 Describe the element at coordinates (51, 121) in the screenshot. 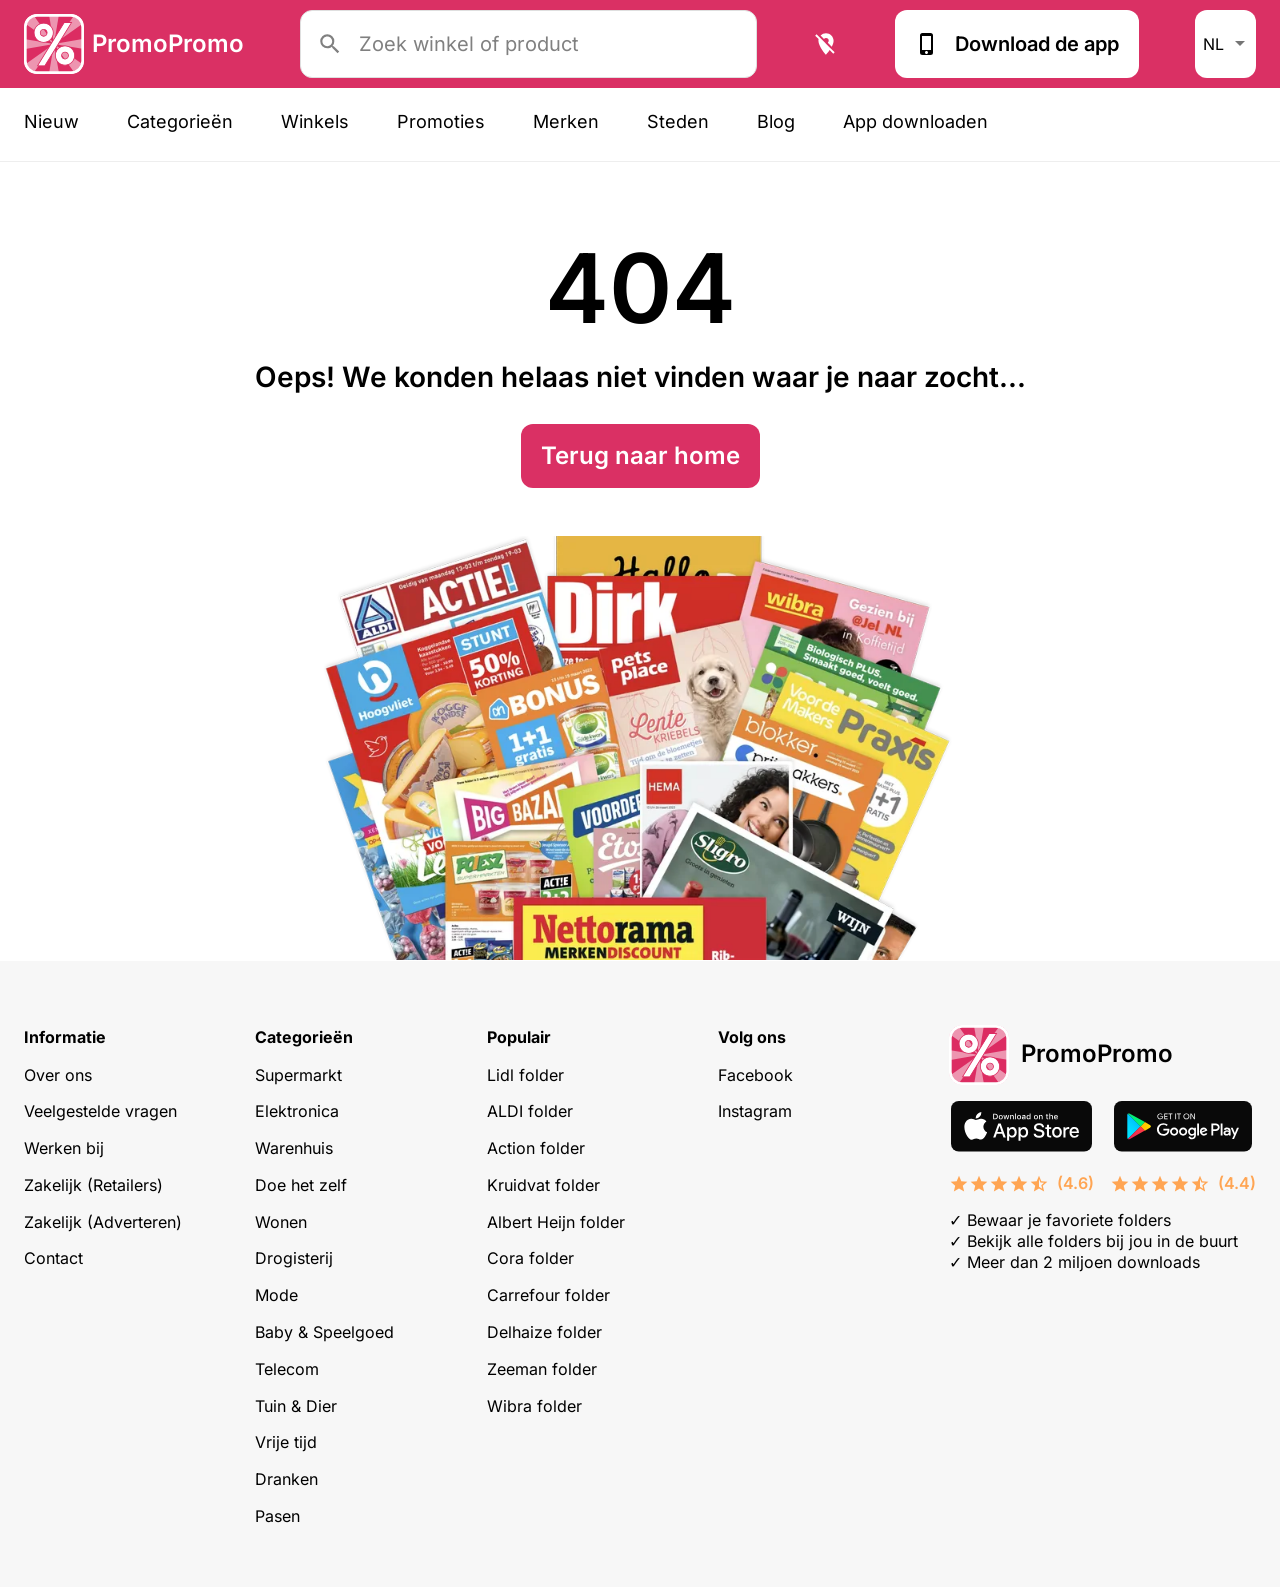

I see `Nieuw` at that location.